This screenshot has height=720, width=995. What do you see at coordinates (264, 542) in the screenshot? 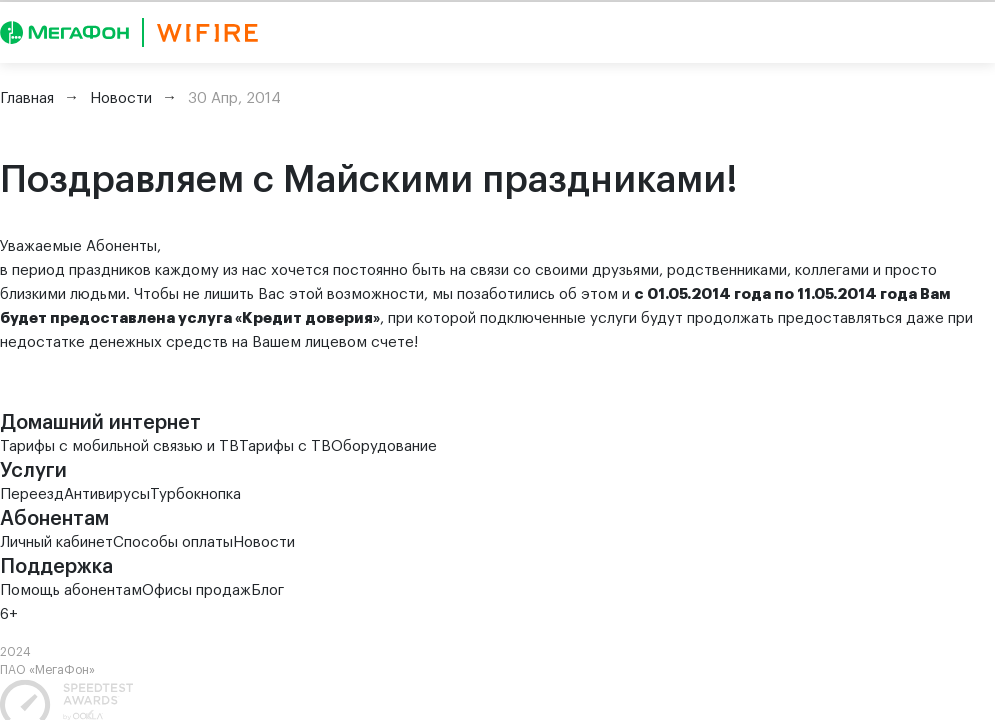
I see `Новости` at bounding box center [264, 542].